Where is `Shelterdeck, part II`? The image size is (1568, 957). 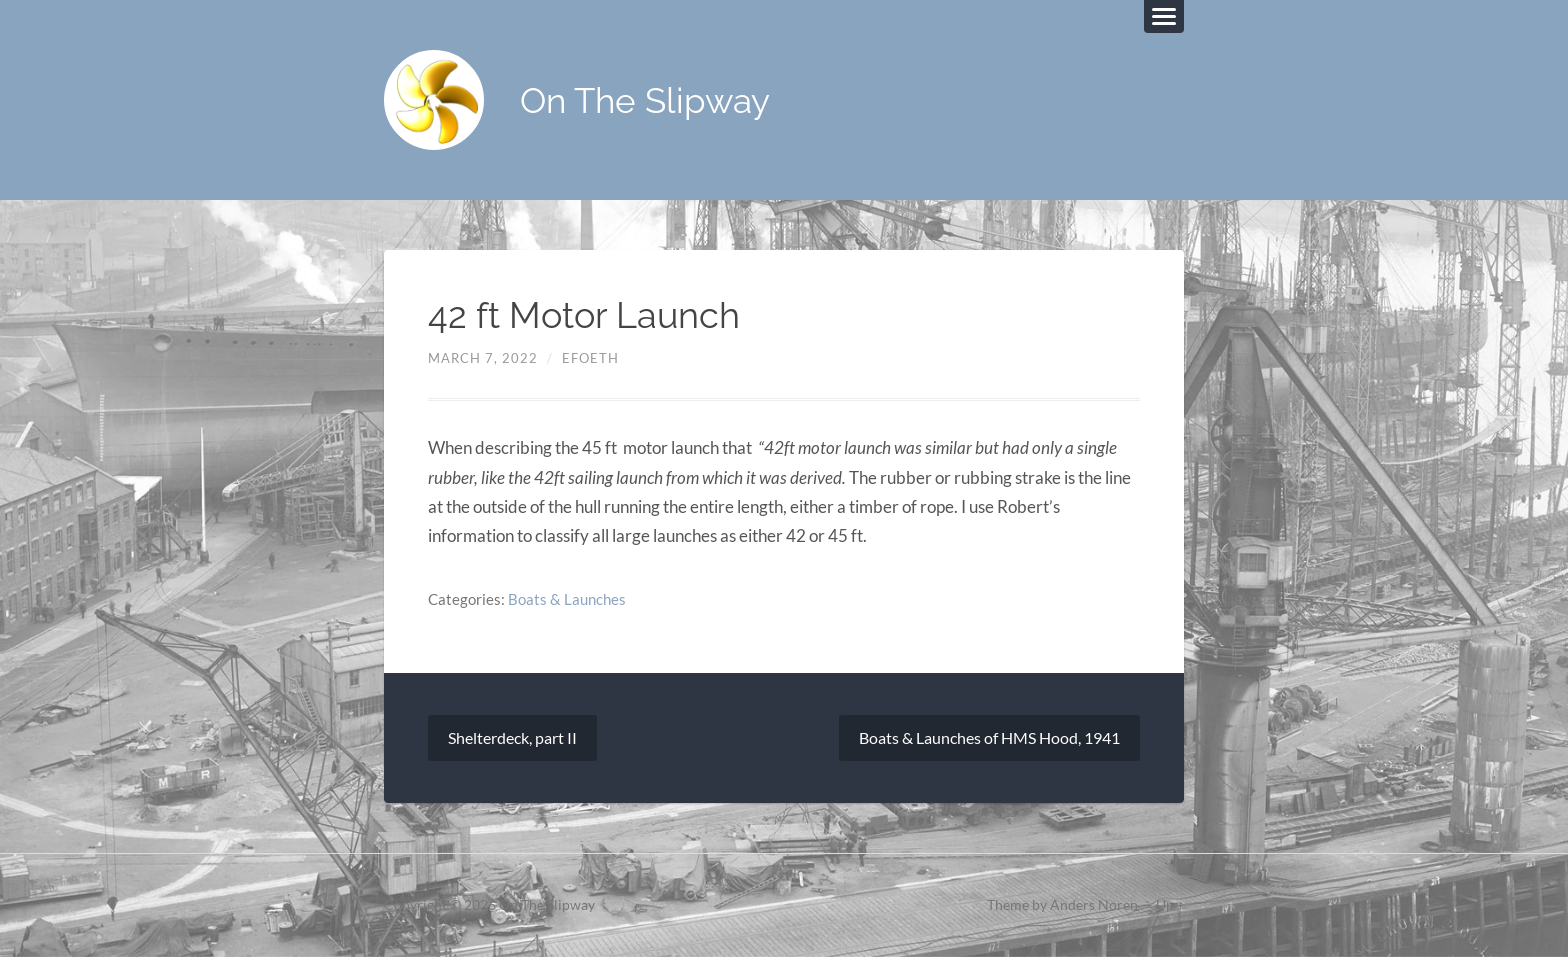 Shelterdeck, part II is located at coordinates (512, 737).